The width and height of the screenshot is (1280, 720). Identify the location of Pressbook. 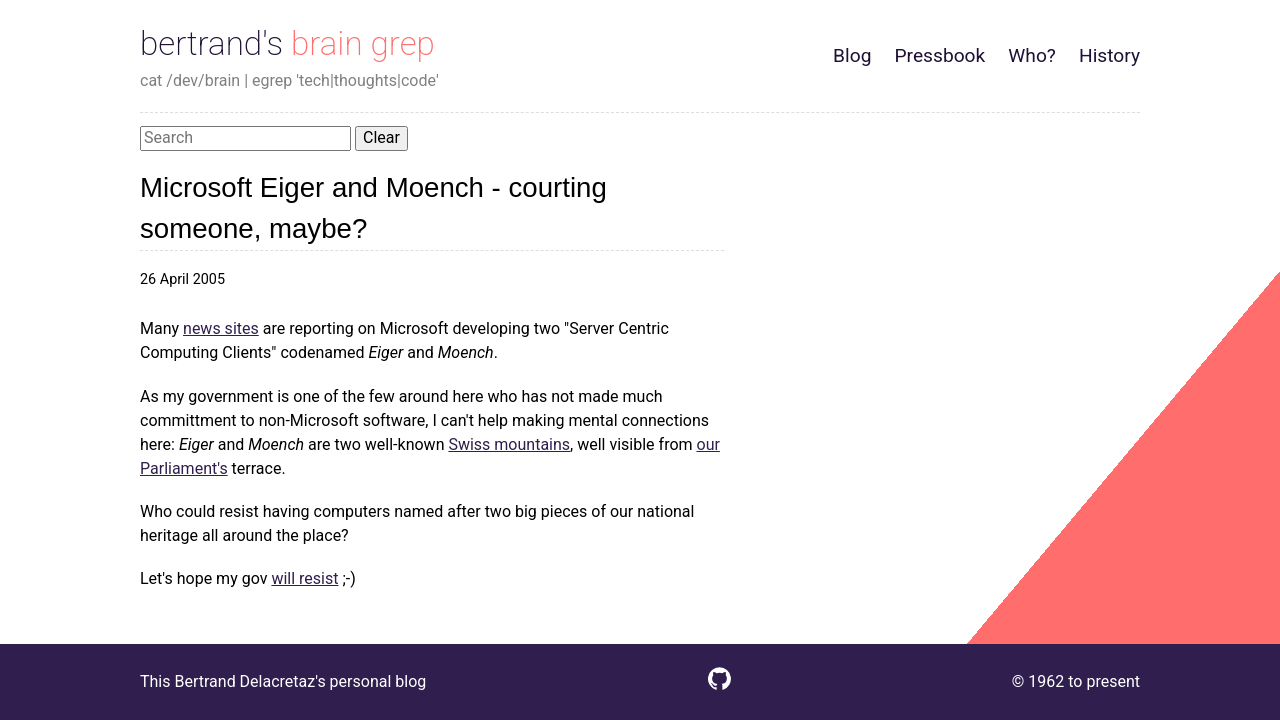
(939, 55).